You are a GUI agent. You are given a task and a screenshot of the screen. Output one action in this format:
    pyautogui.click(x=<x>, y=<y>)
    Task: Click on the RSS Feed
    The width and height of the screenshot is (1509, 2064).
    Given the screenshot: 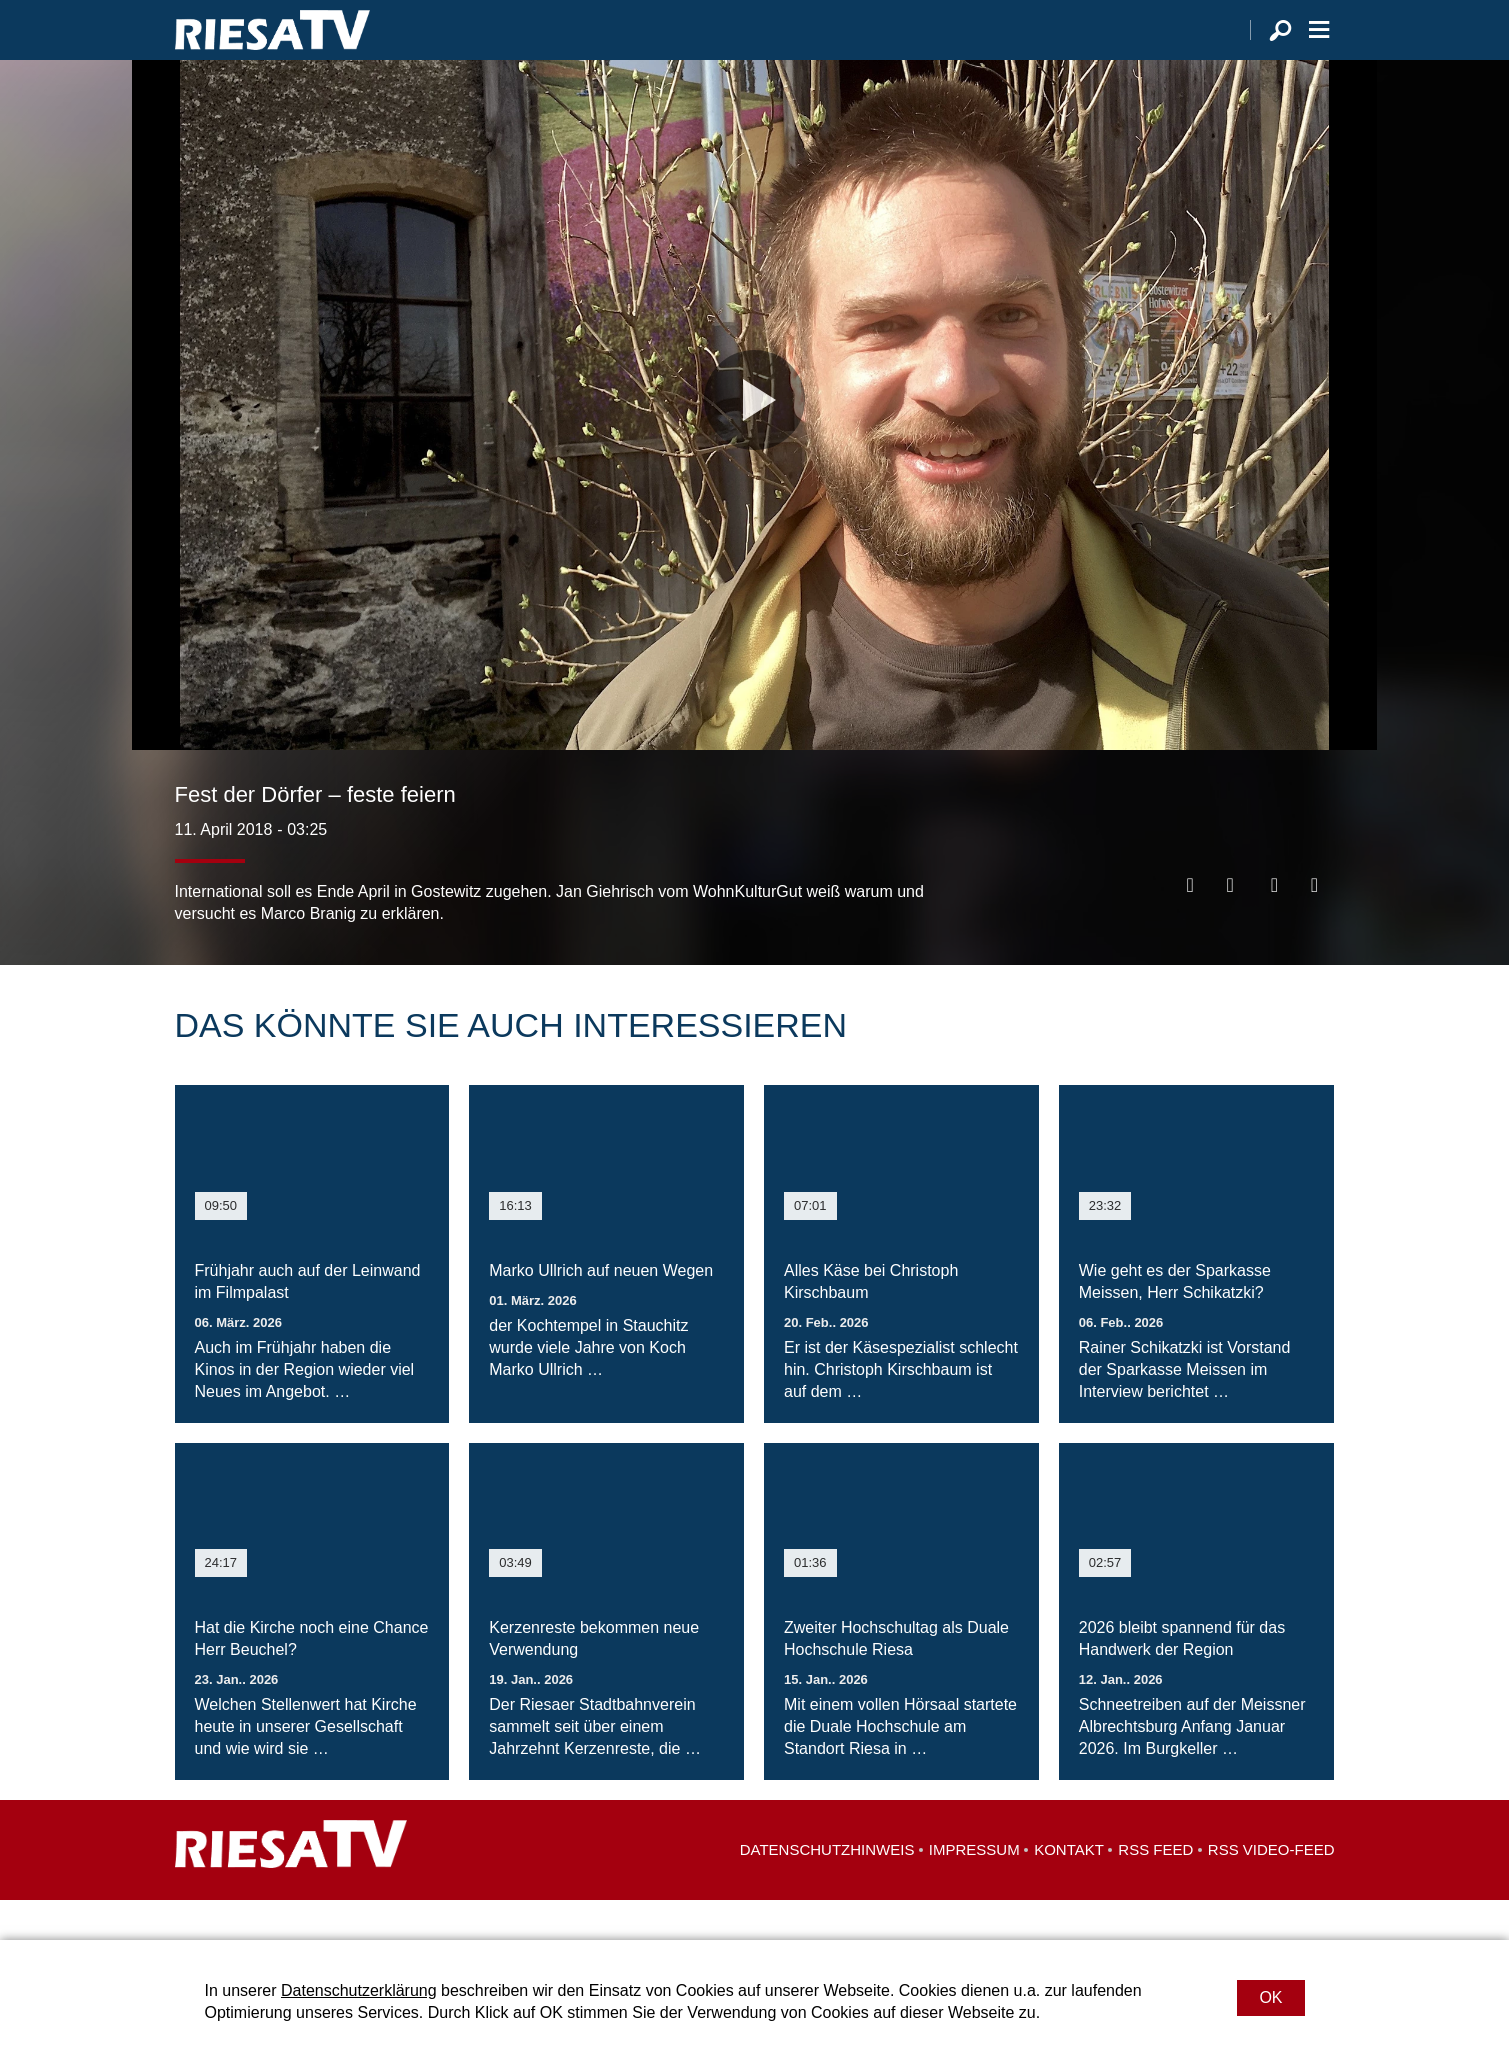 What is the action you would take?
    pyautogui.click(x=1155, y=1889)
    